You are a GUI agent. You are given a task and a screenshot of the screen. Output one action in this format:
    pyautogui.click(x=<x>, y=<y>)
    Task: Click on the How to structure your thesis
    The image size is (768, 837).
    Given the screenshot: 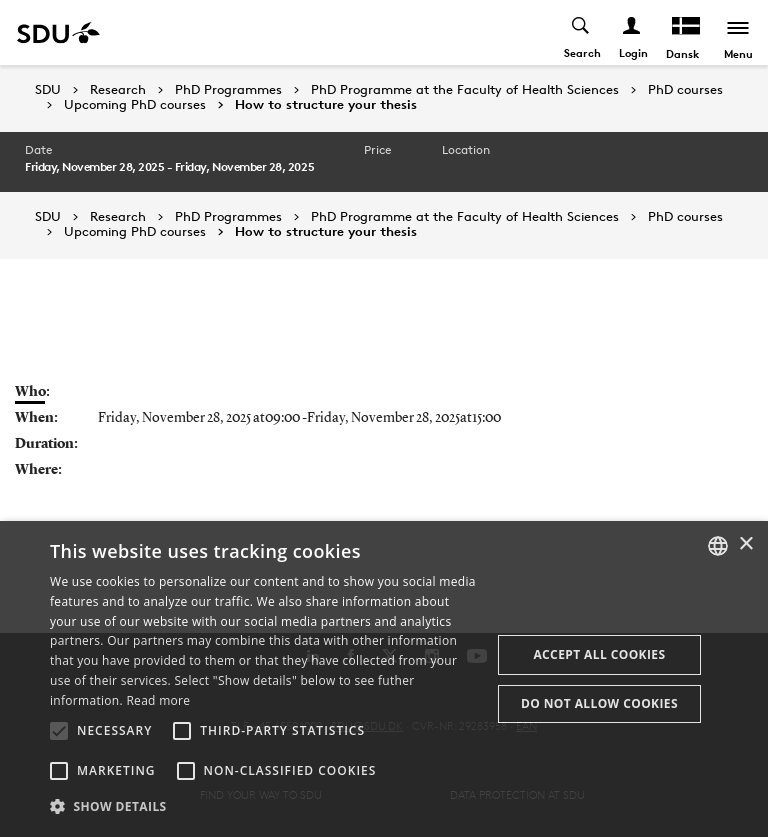 What is the action you would take?
    pyautogui.click(x=326, y=105)
    